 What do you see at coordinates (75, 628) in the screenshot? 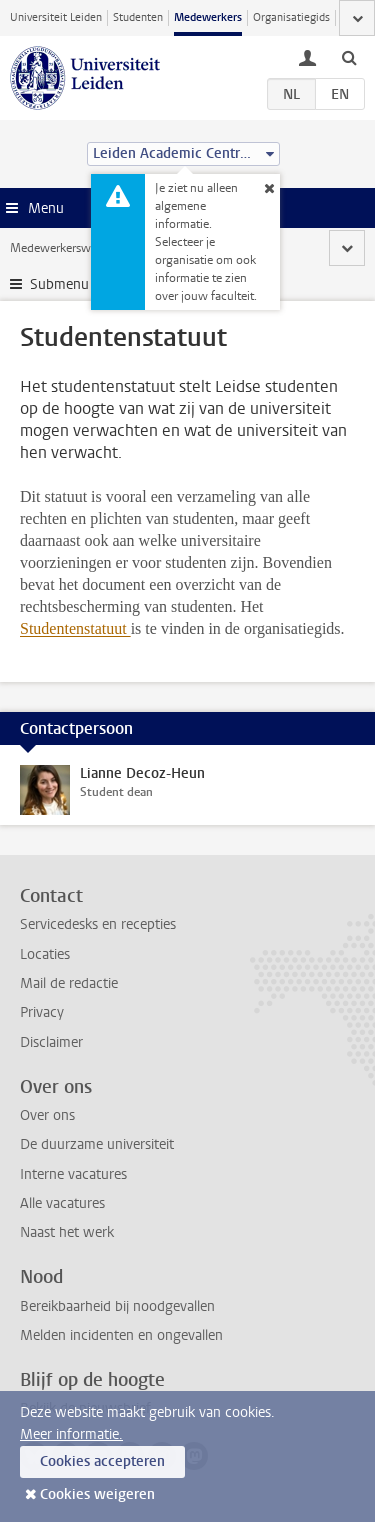
I see `Studentenstatuut` at bounding box center [75, 628].